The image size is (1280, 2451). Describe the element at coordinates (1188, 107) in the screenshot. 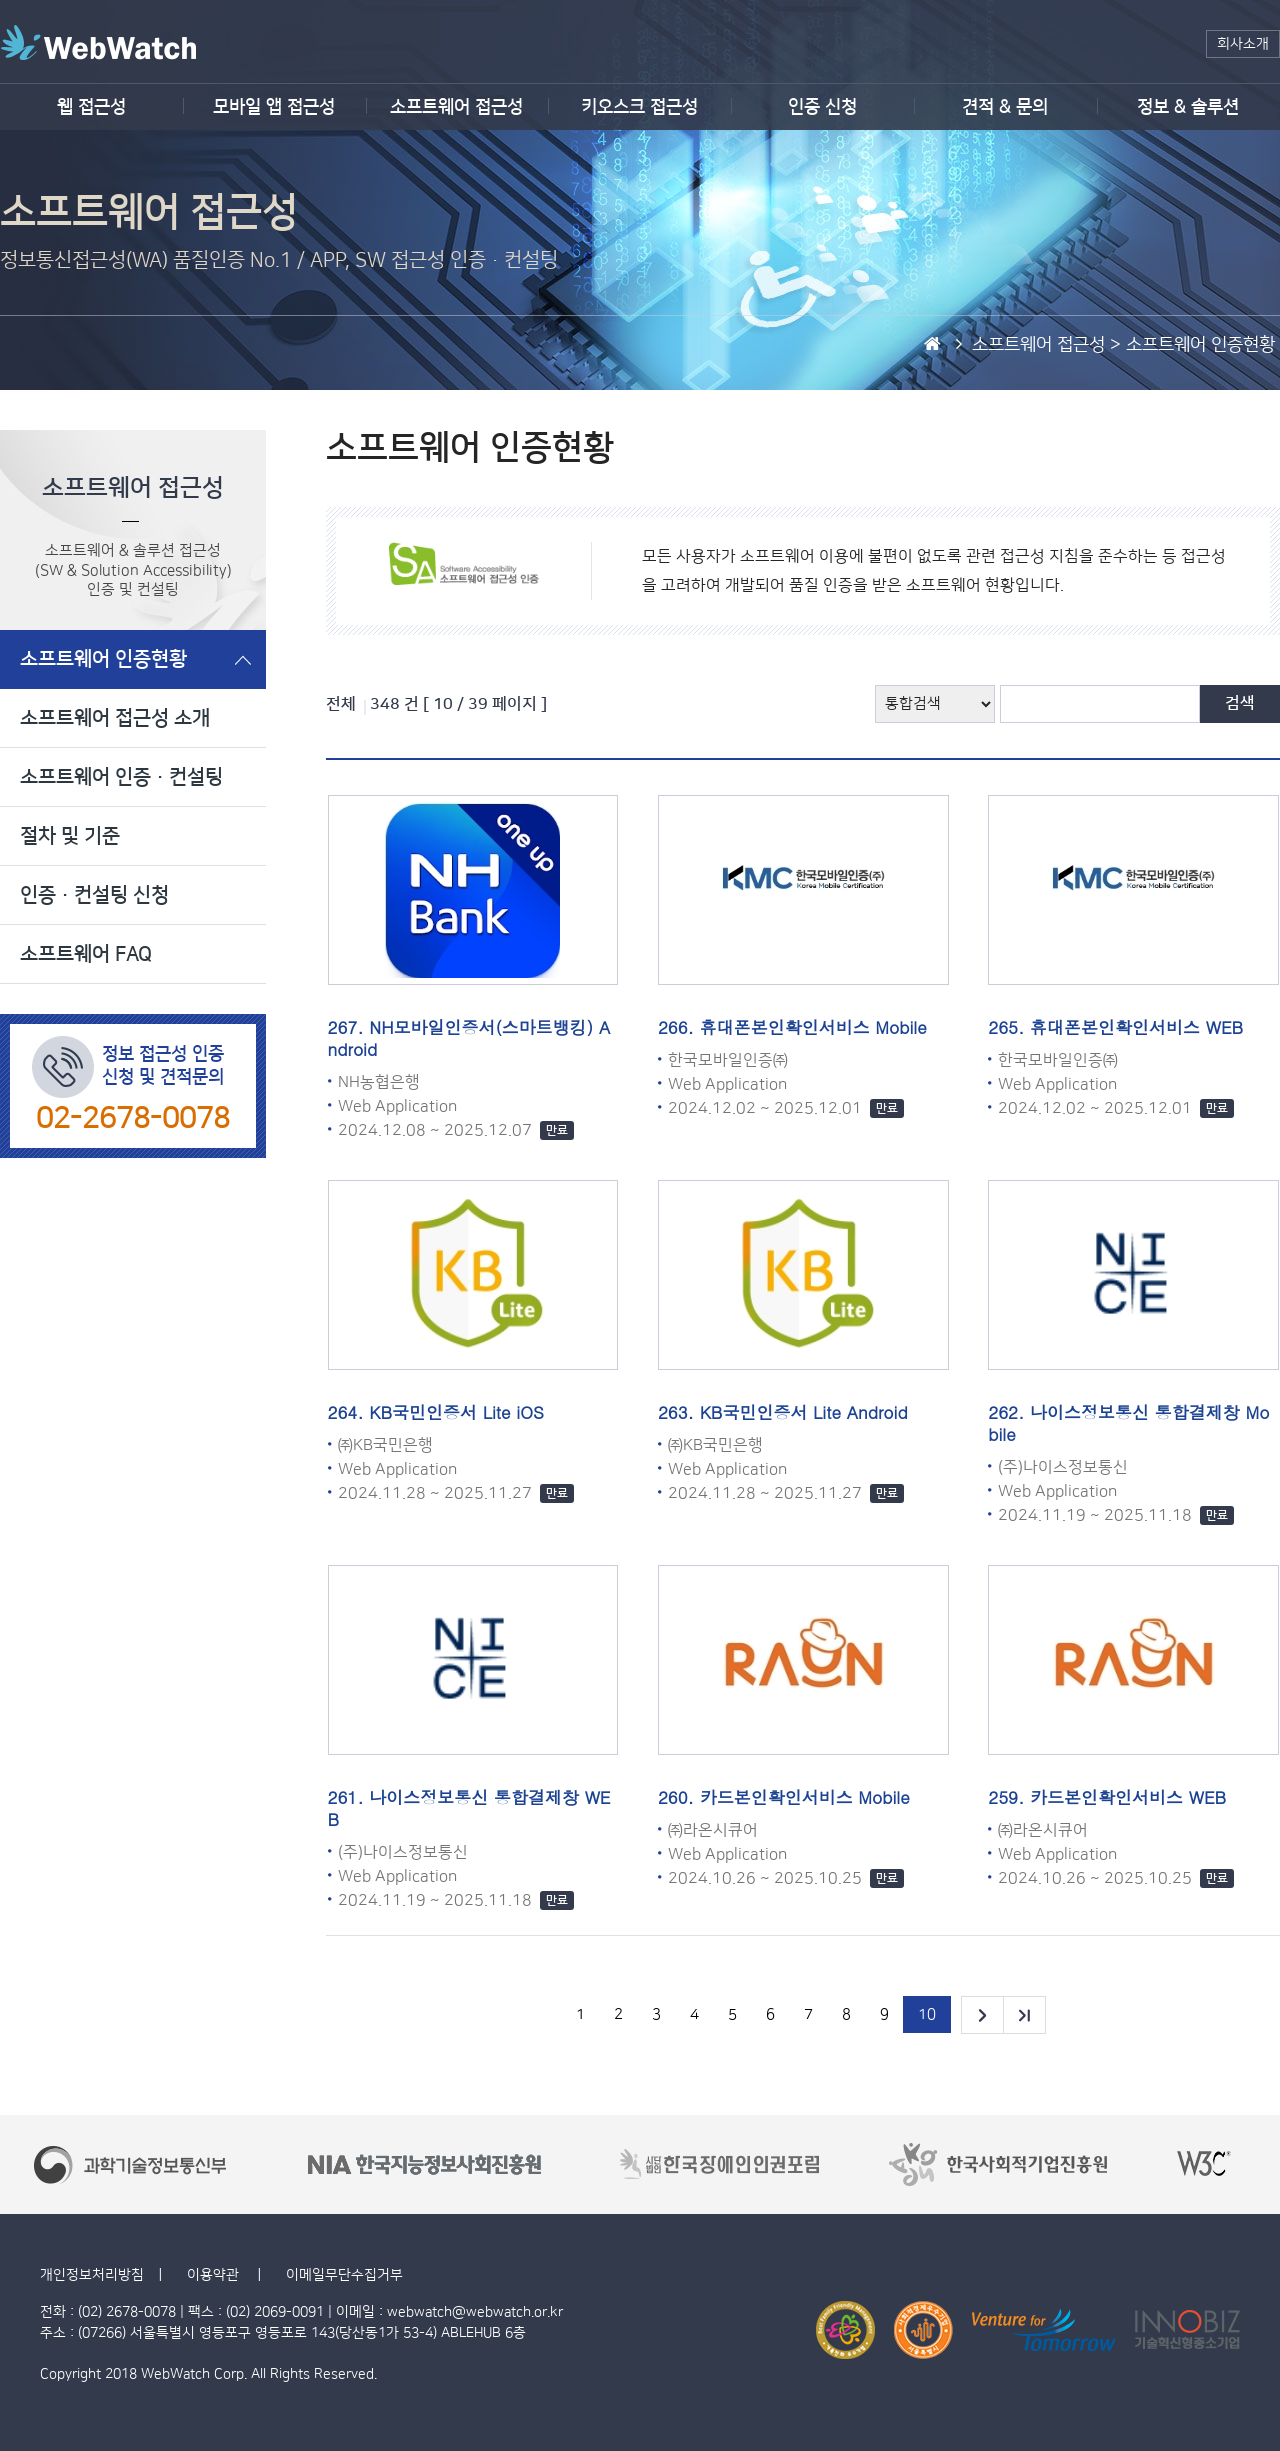

I see `정보 & 솔루션` at that location.